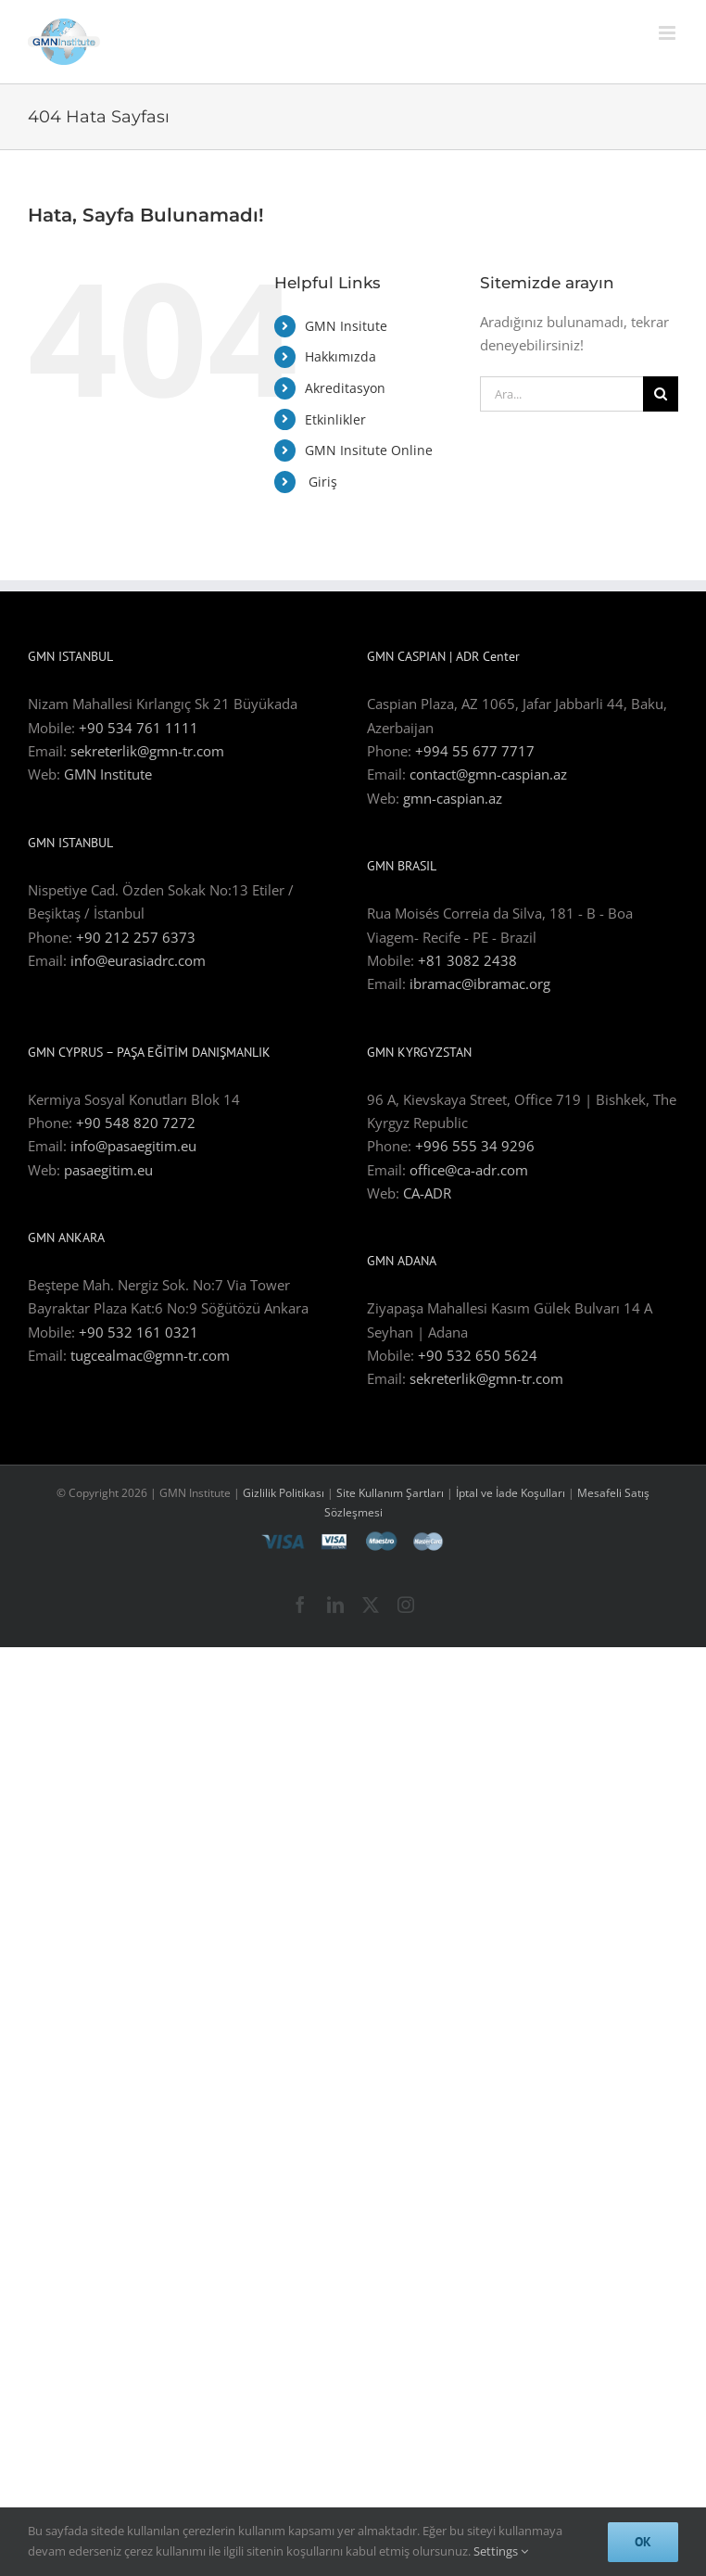 This screenshot has height=2576, width=706. I want to click on GMN Institute, so click(108, 774).